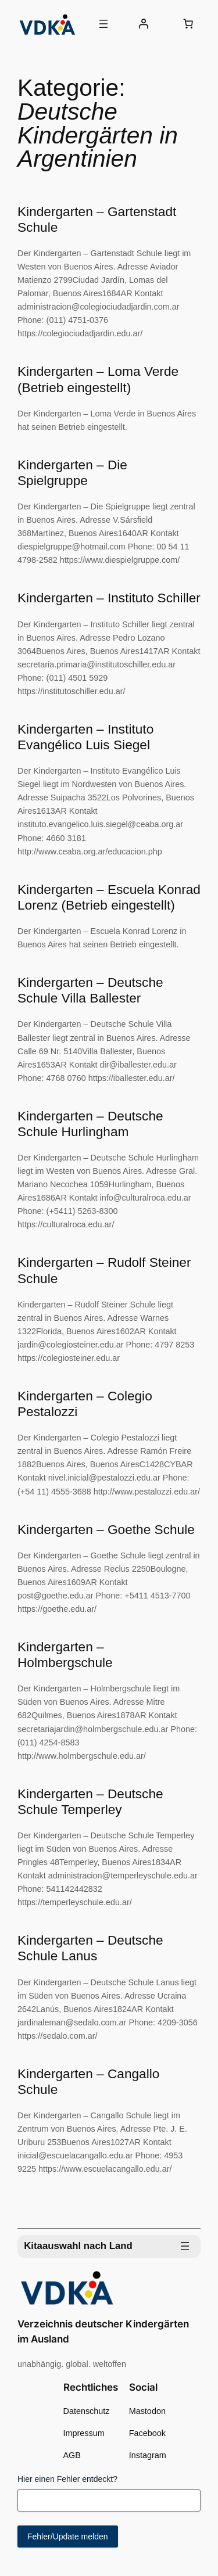  What do you see at coordinates (85, 736) in the screenshot?
I see `Kindergarten – Instituto Evangélico Luis Siegel` at bounding box center [85, 736].